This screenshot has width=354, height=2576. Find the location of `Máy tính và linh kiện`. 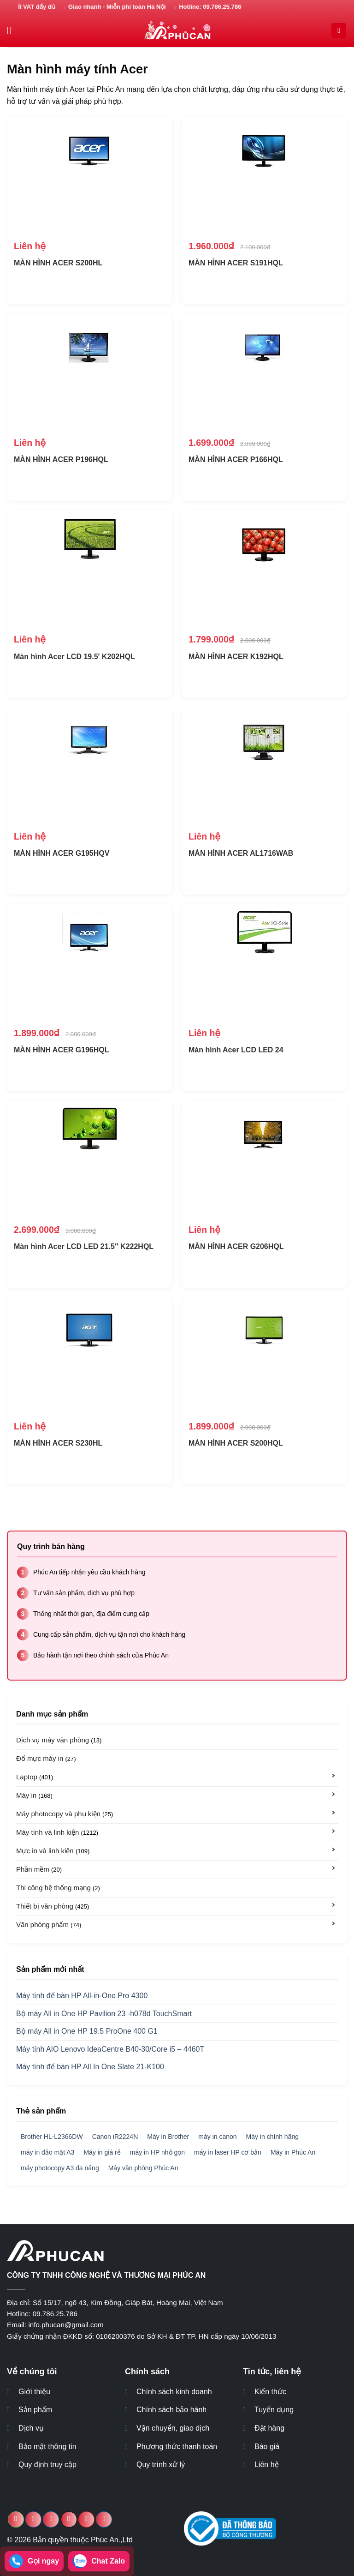

Máy tính và linh kiện is located at coordinates (57, 1832).